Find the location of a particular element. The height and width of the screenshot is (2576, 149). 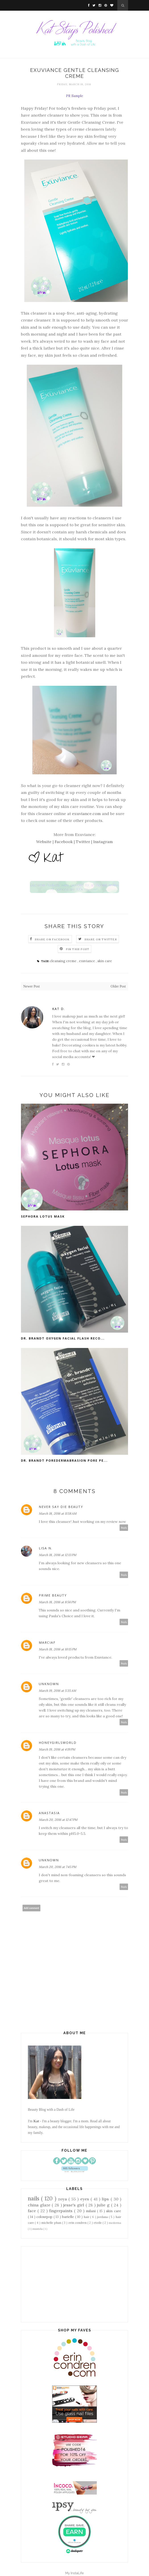

March 18, 2016 at 10:15 PM is located at coordinates (58, 1649).